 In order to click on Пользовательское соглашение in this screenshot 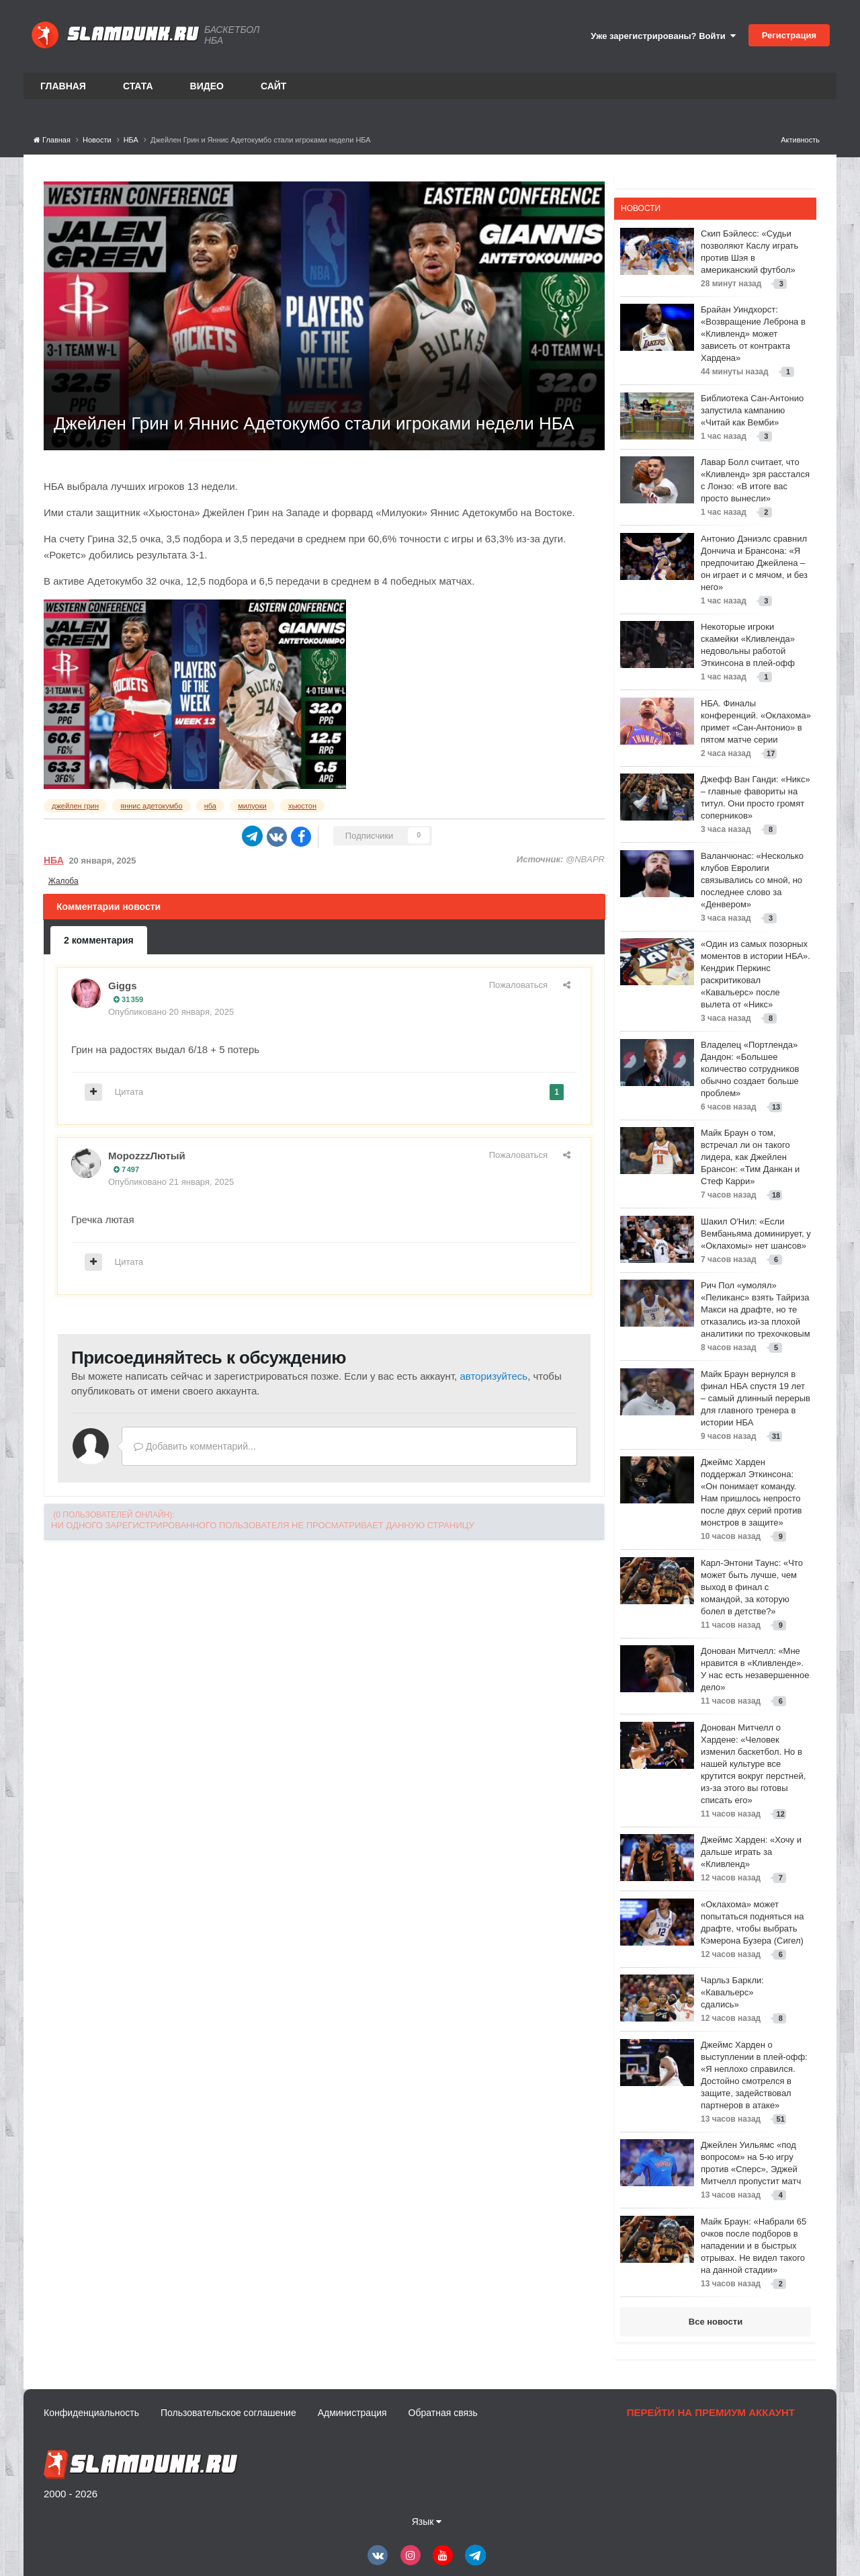, I will do `click(228, 2412)`.